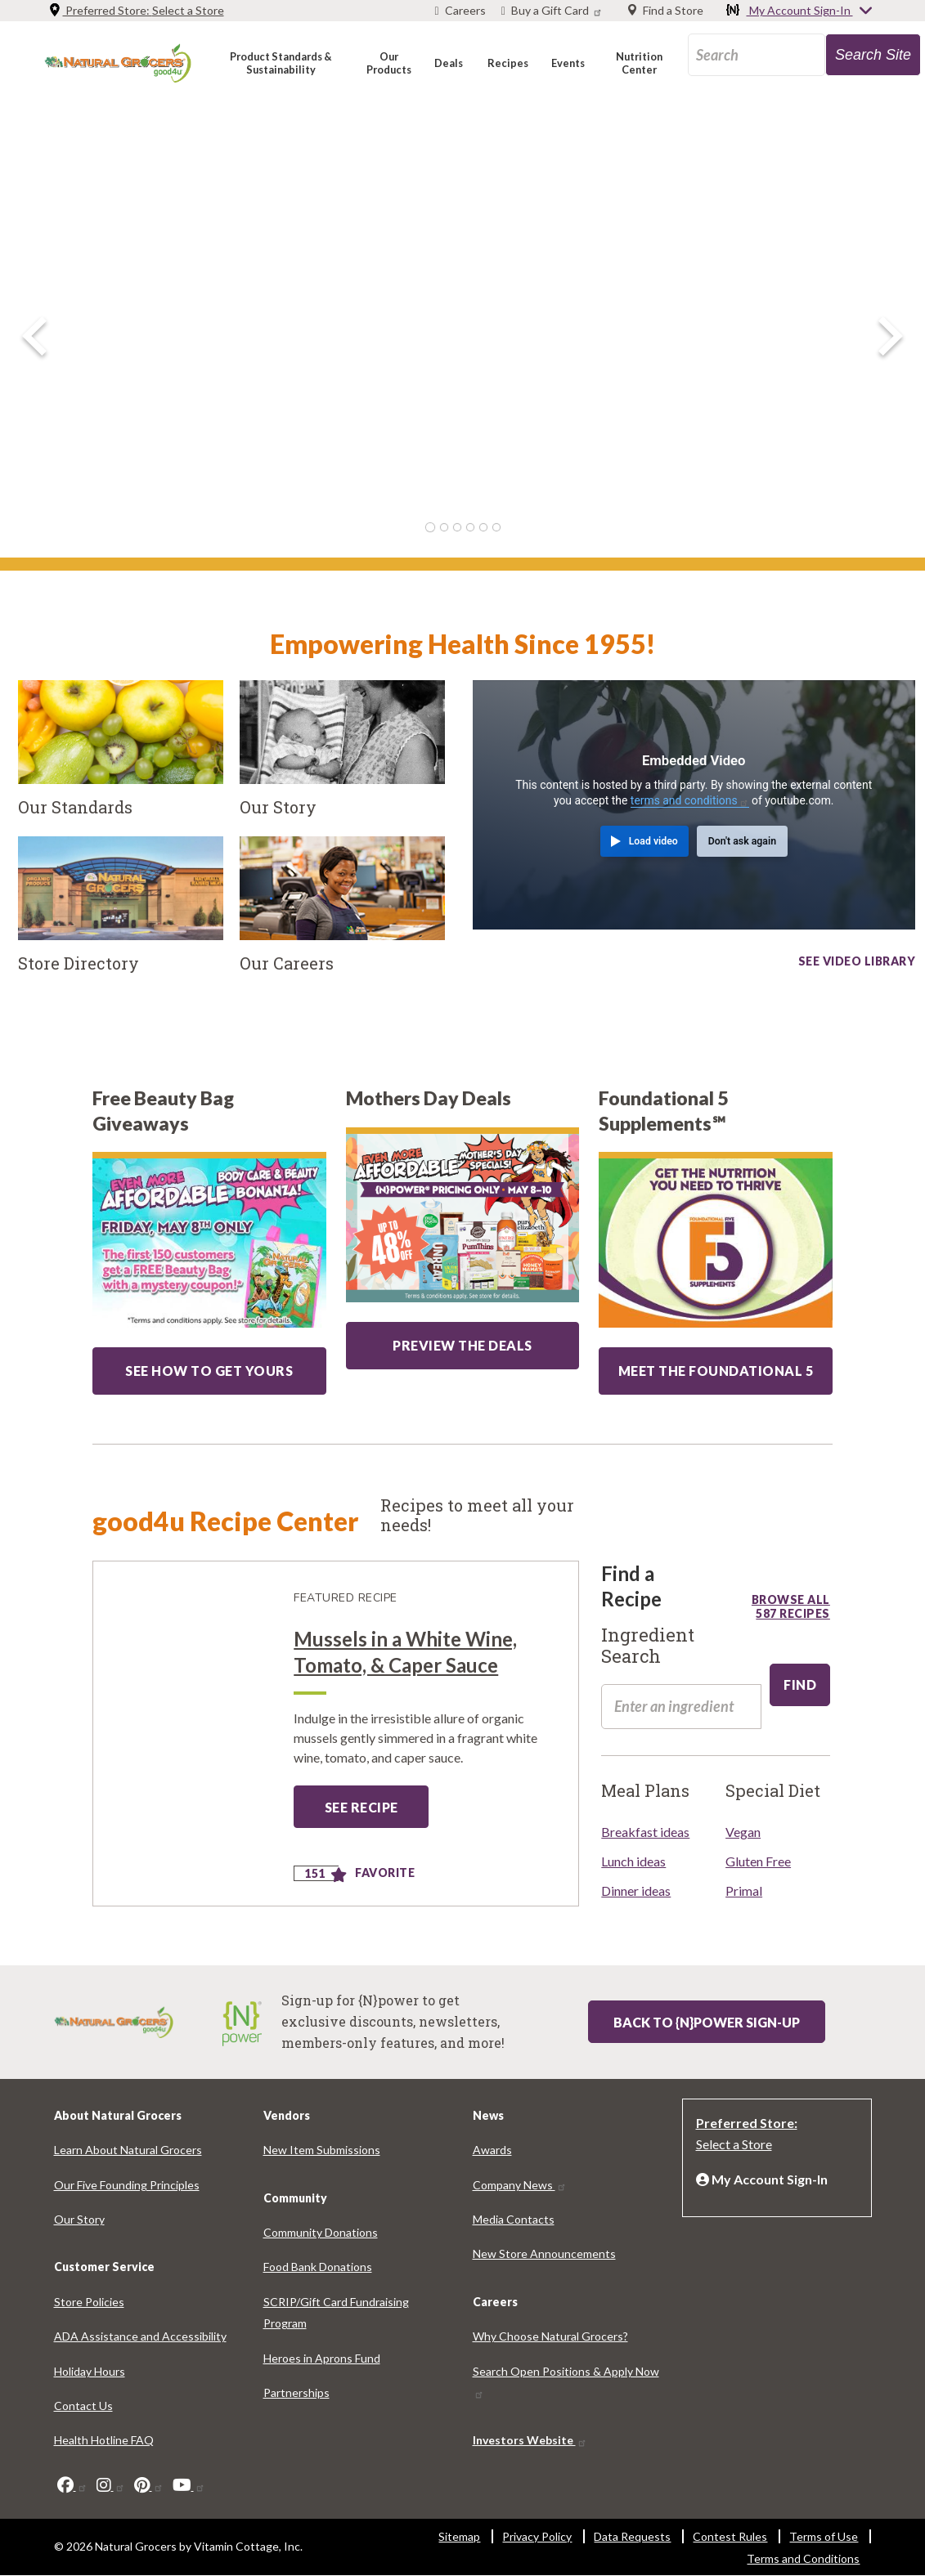 This screenshot has height=2576, width=925. What do you see at coordinates (189, 2485) in the screenshot?
I see `[youtube]` at bounding box center [189, 2485].